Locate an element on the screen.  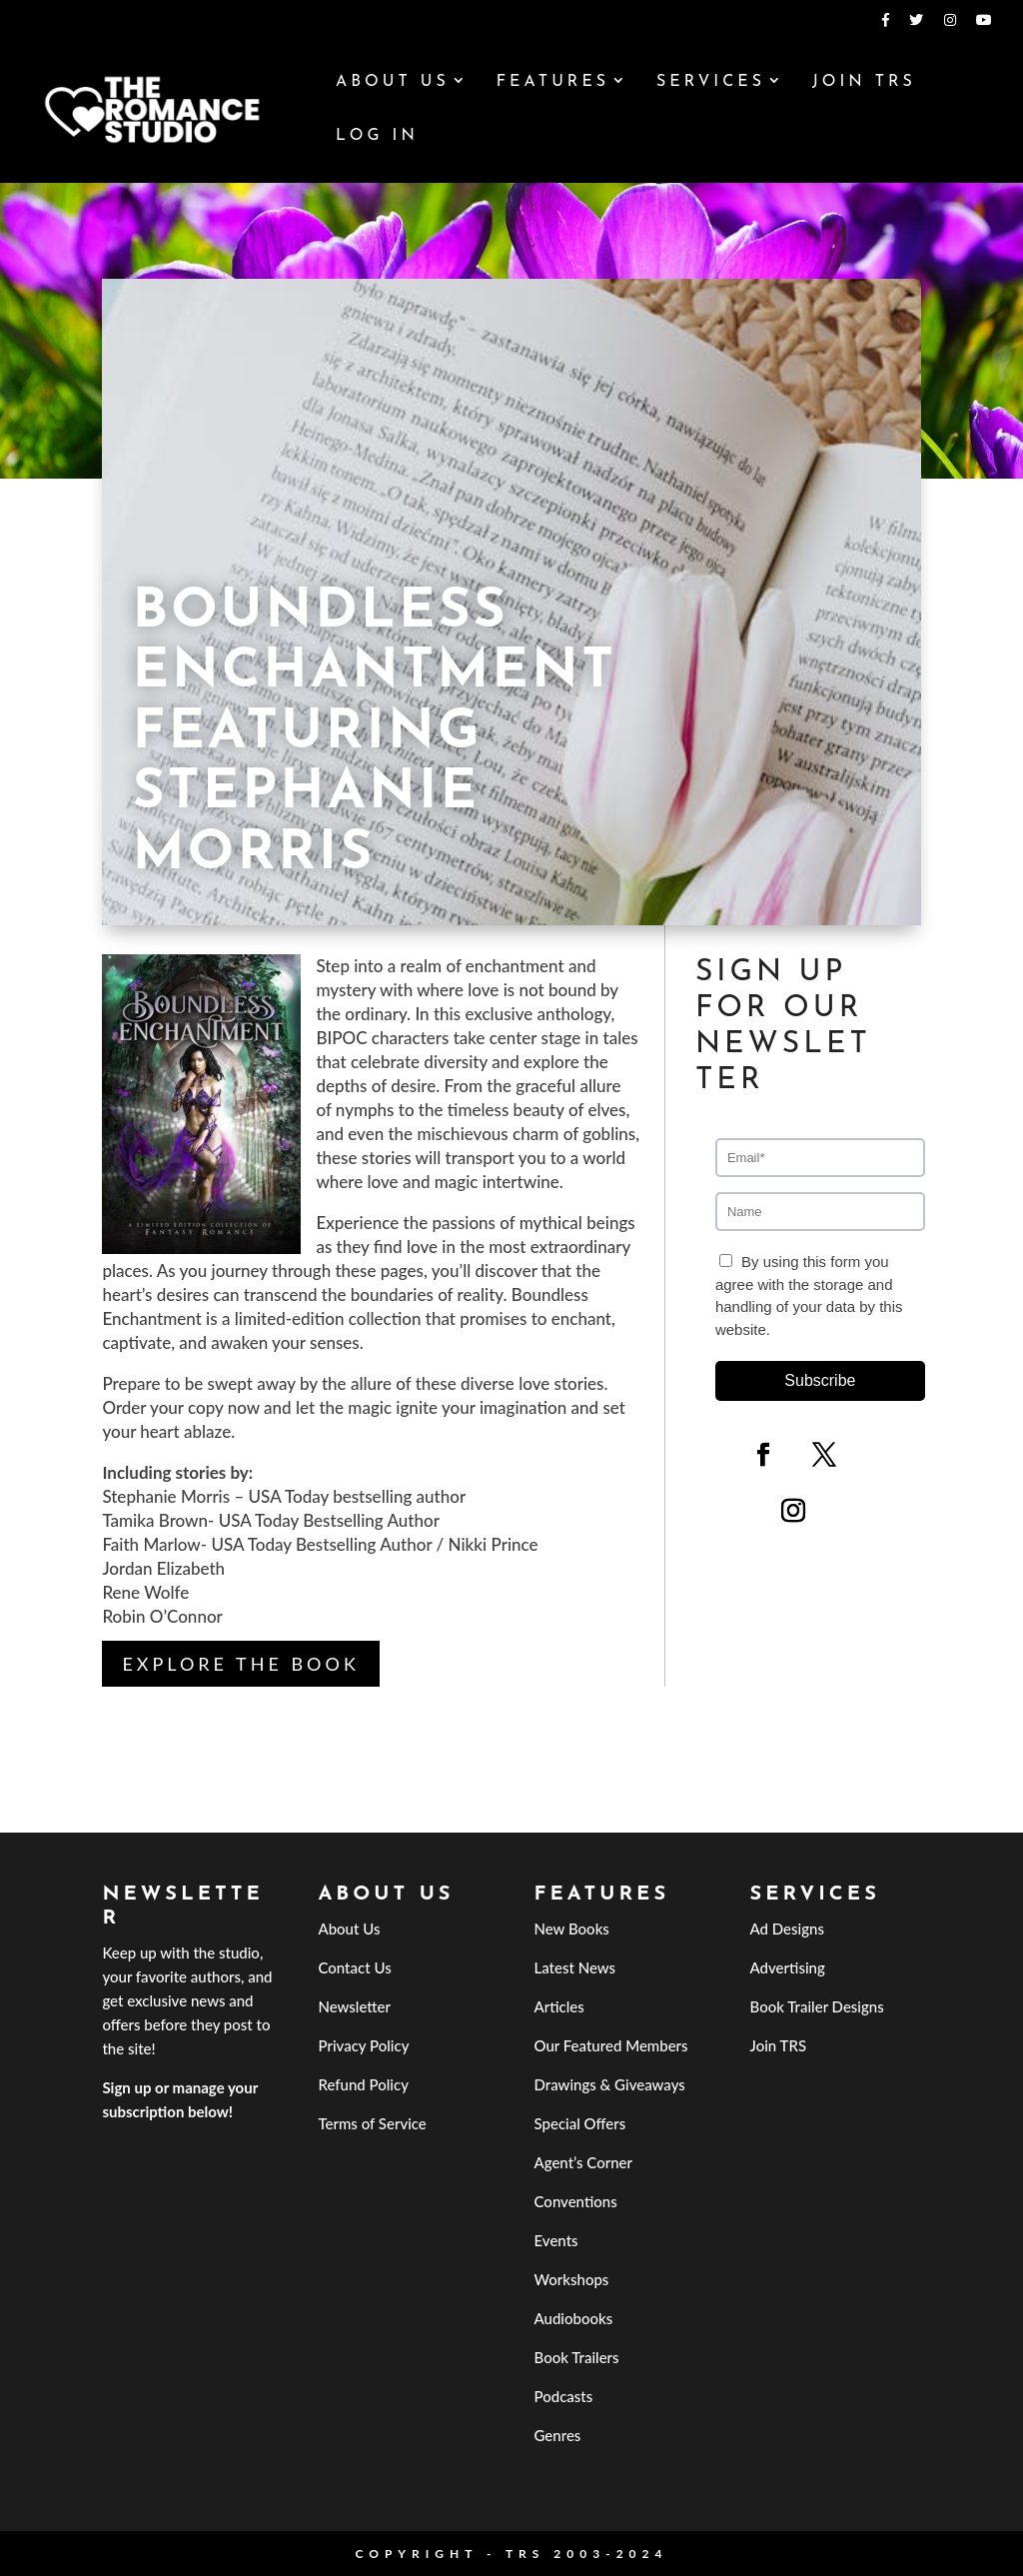
Explore the Book is located at coordinates (240, 1664).